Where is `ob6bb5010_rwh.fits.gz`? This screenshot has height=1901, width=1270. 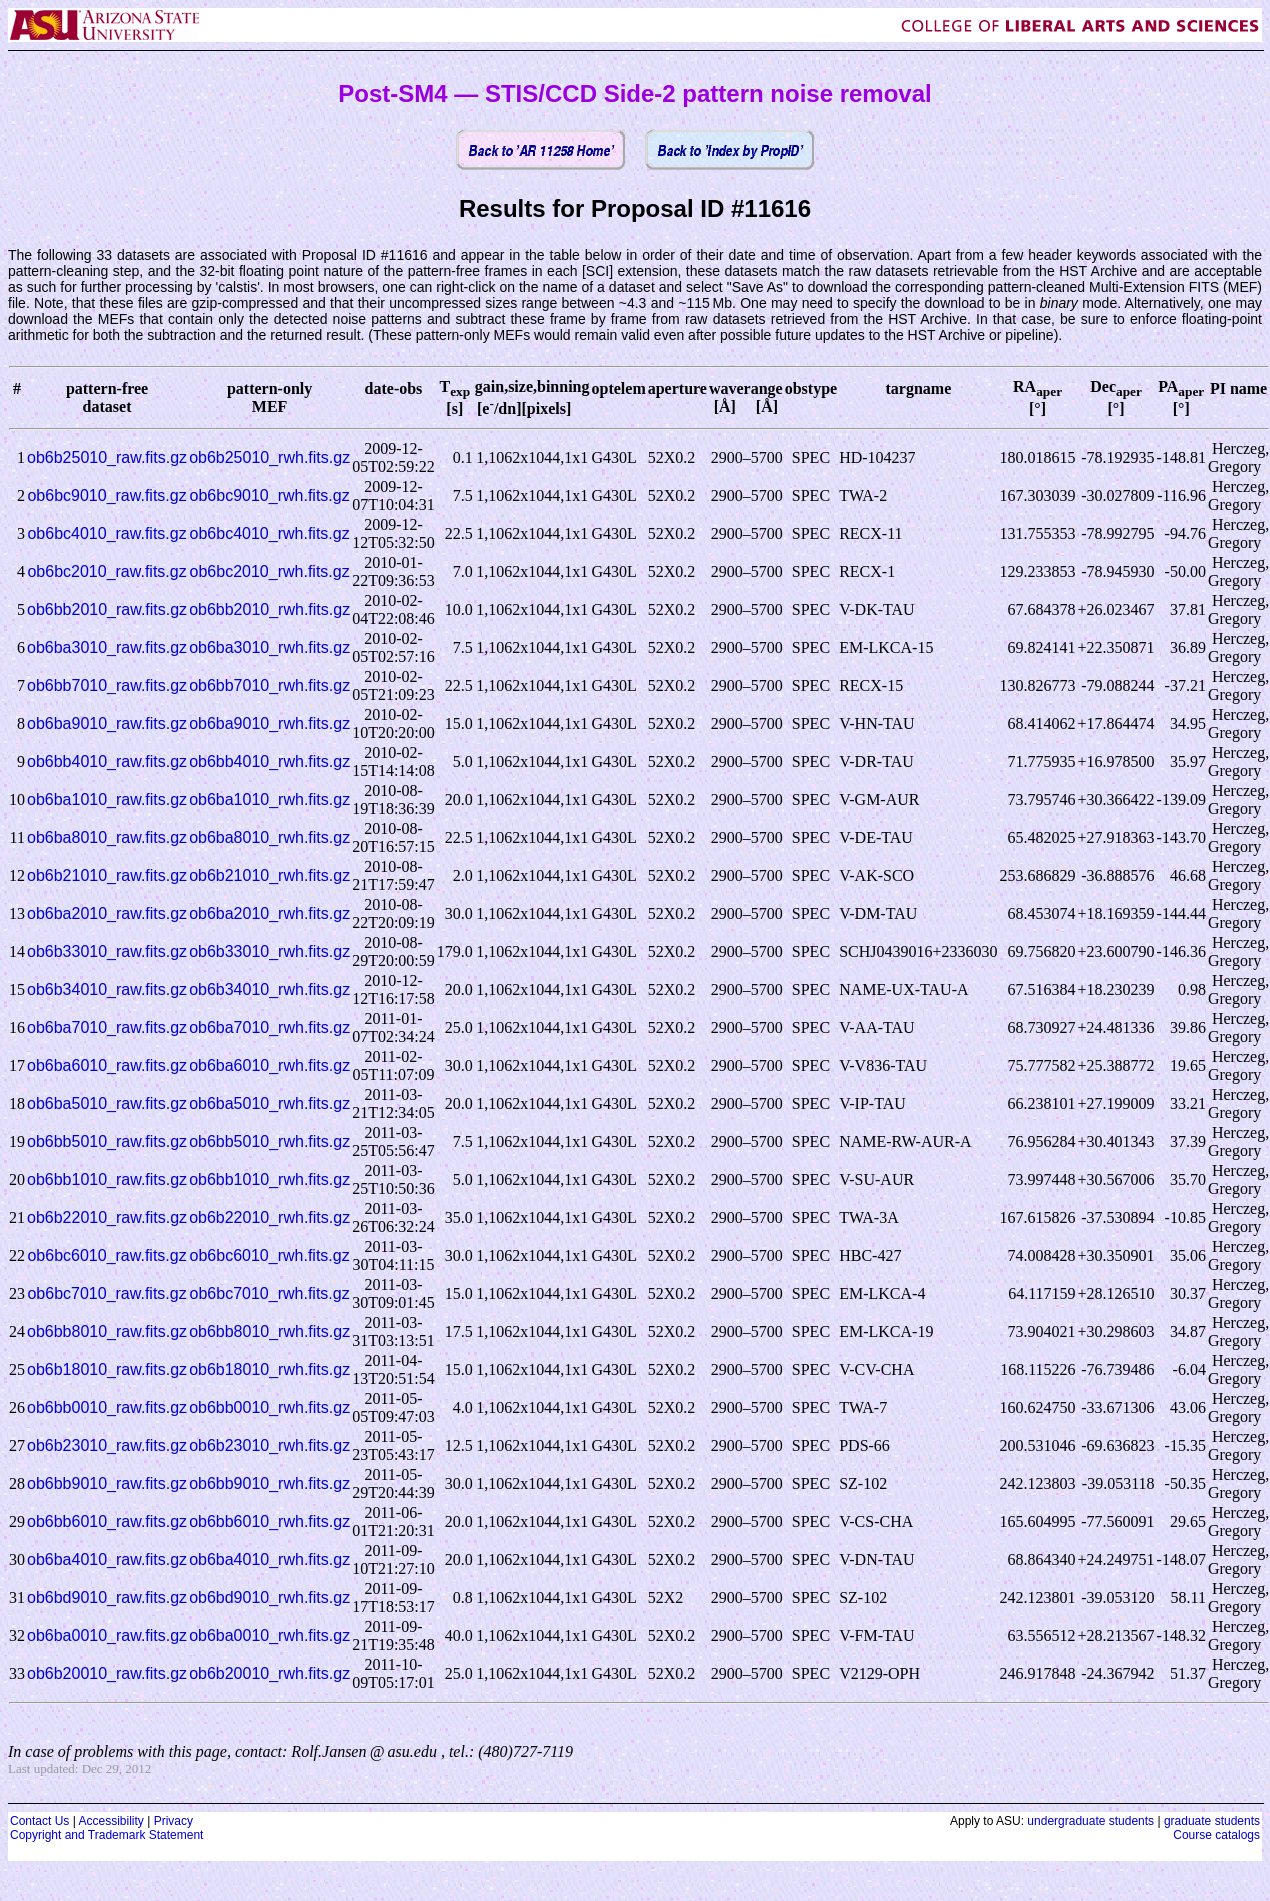 ob6bb5010_rwh.fits.gz is located at coordinates (269, 1141).